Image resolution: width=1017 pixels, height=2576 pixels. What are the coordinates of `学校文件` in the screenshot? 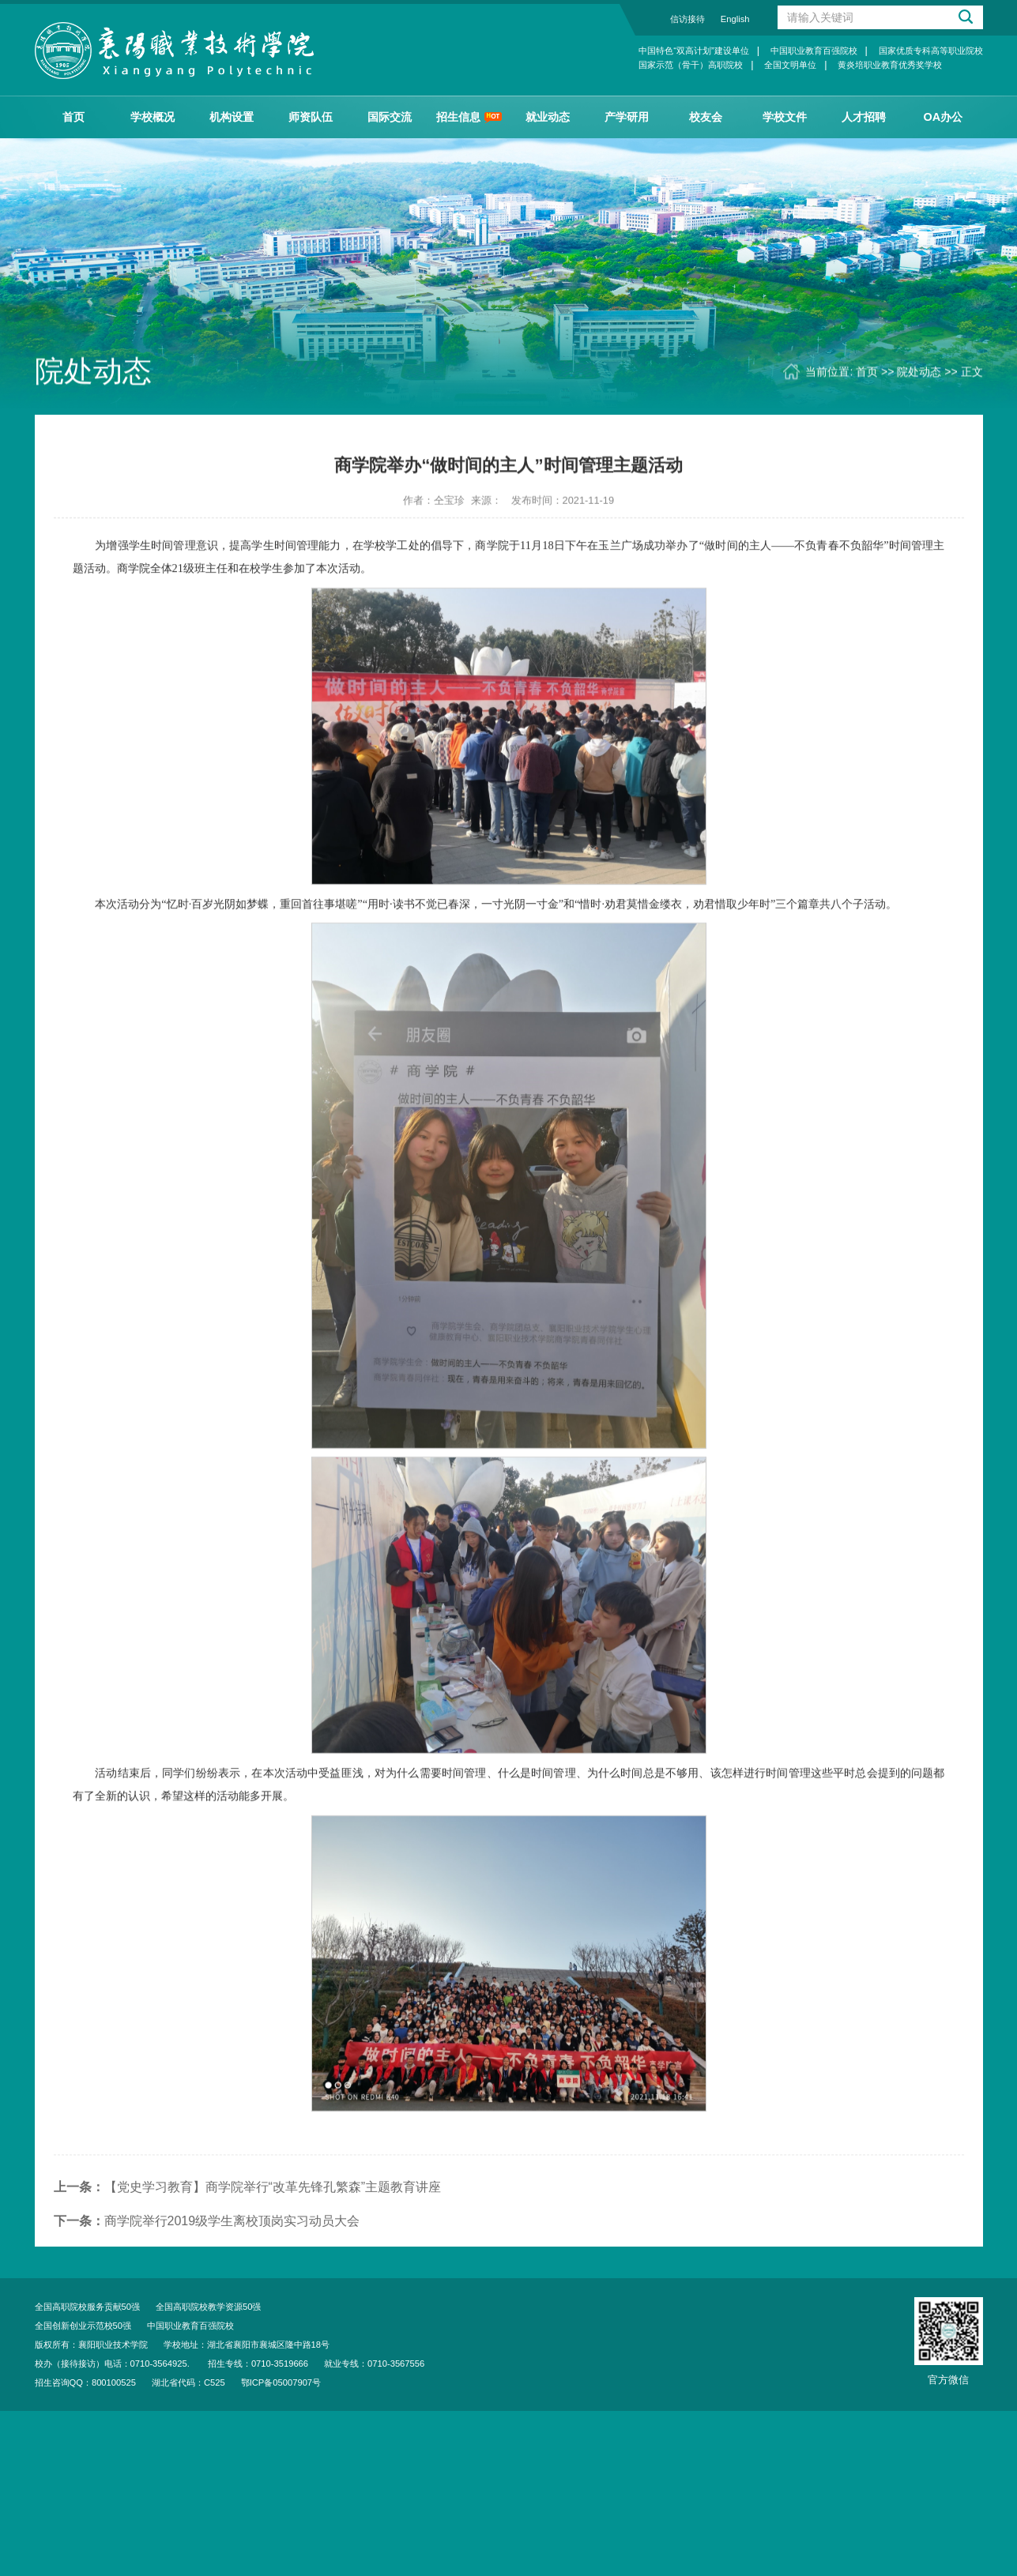 It's located at (785, 117).